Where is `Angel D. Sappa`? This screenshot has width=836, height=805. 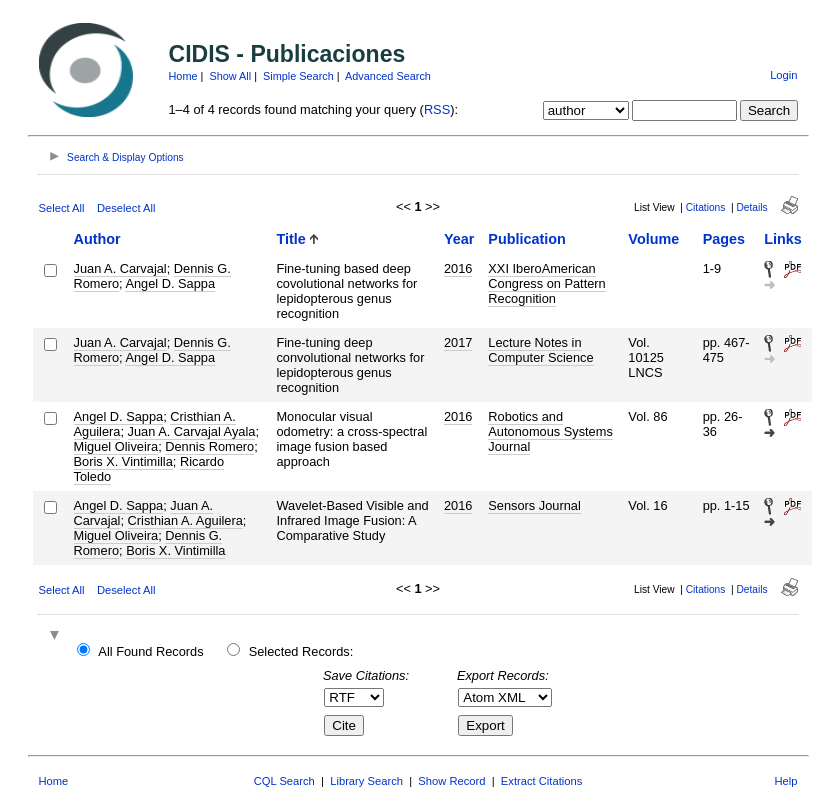
Angel D. Sappa is located at coordinates (170, 283).